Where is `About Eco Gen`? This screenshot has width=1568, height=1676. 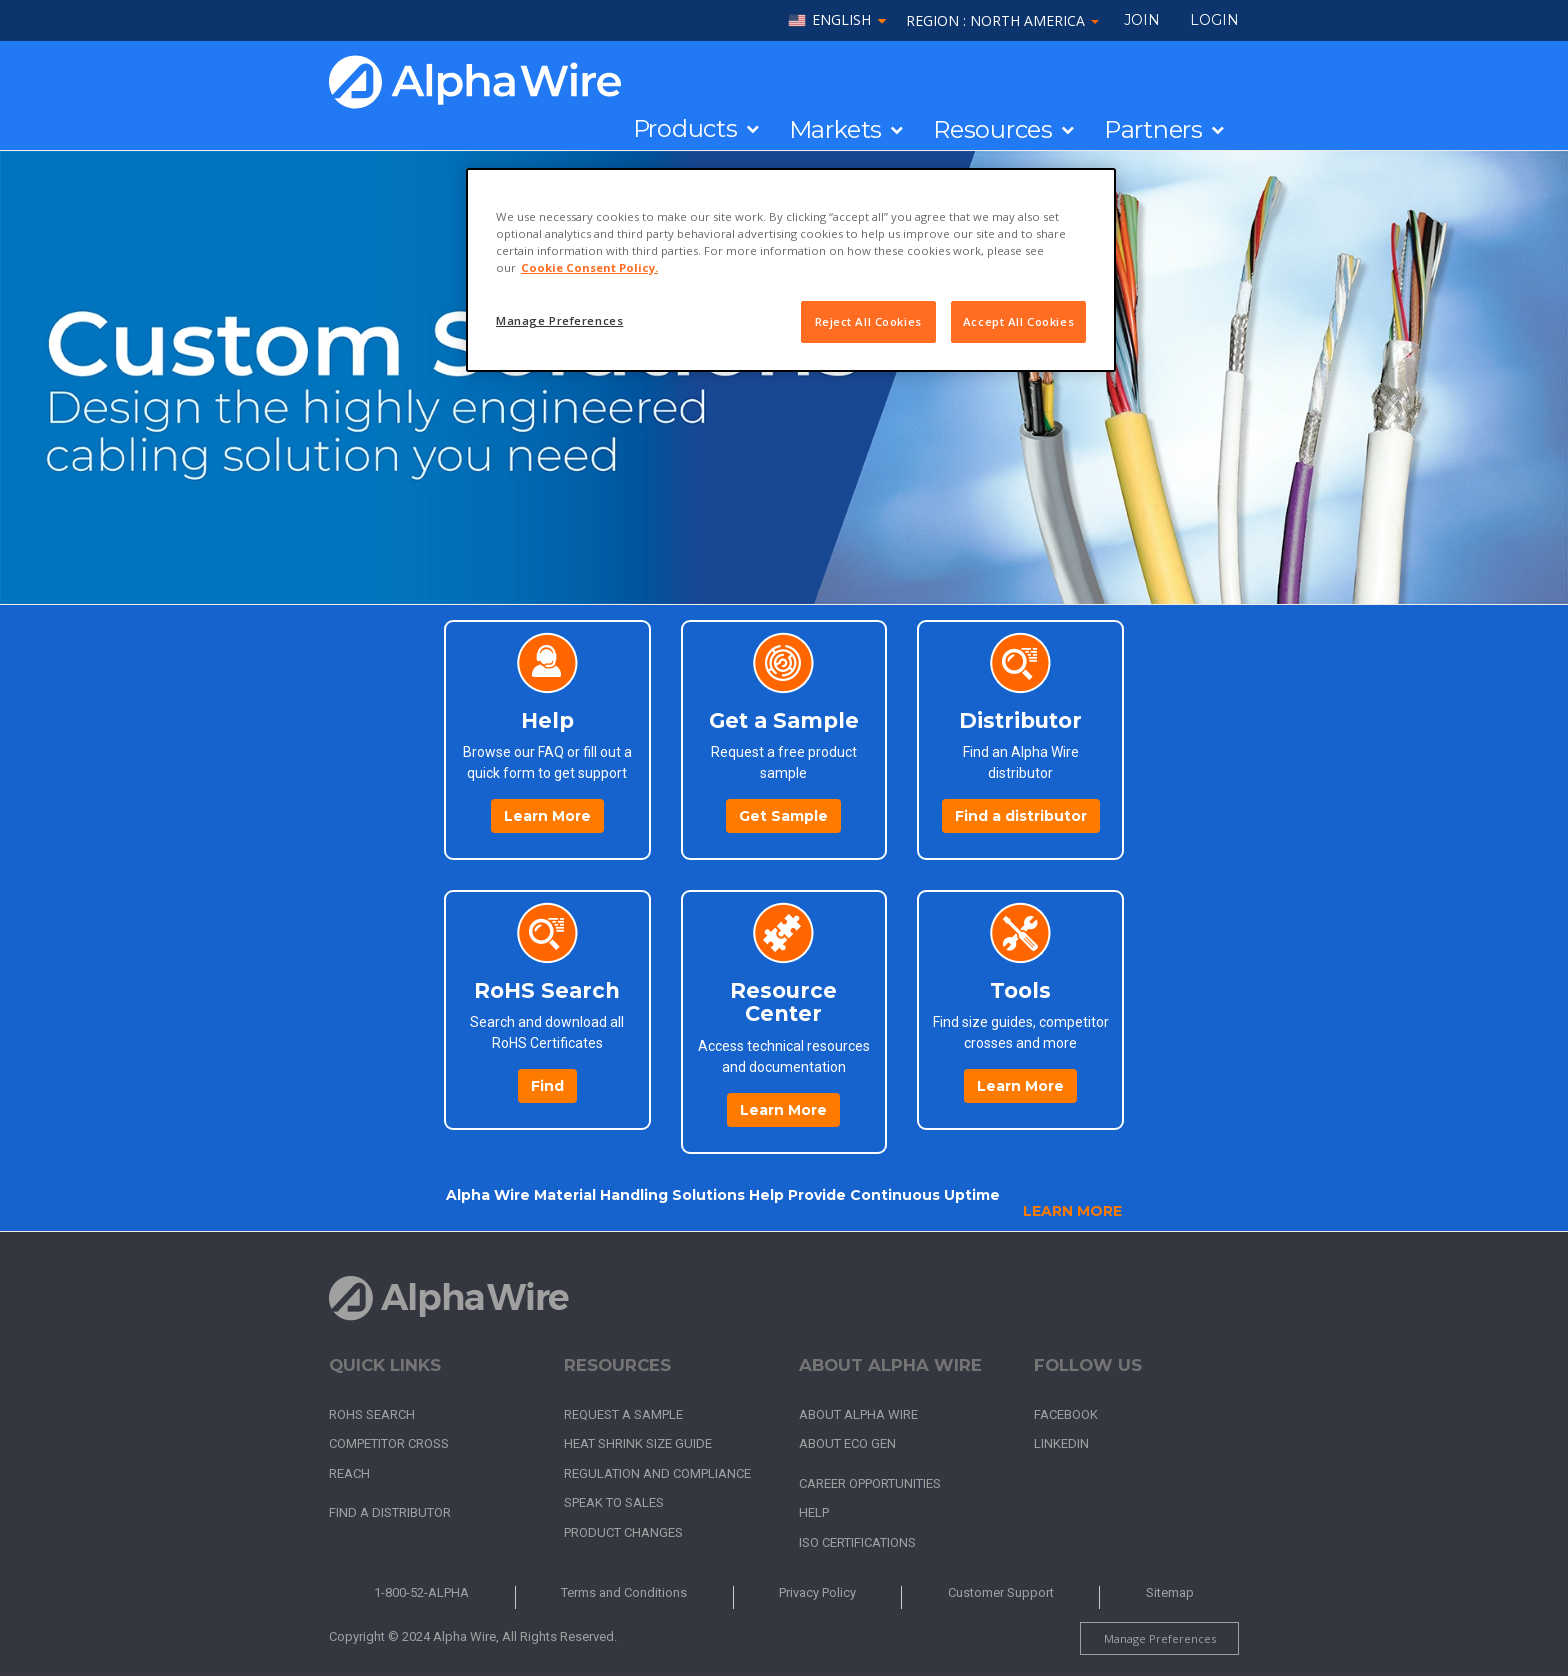 About Eco Gen is located at coordinates (847, 1443).